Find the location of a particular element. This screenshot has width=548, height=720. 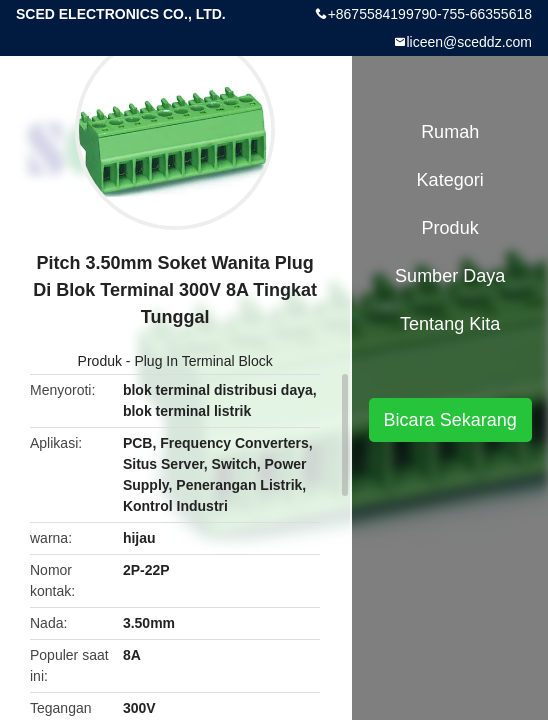

Plug In Terminal Block is located at coordinates (203, 361).